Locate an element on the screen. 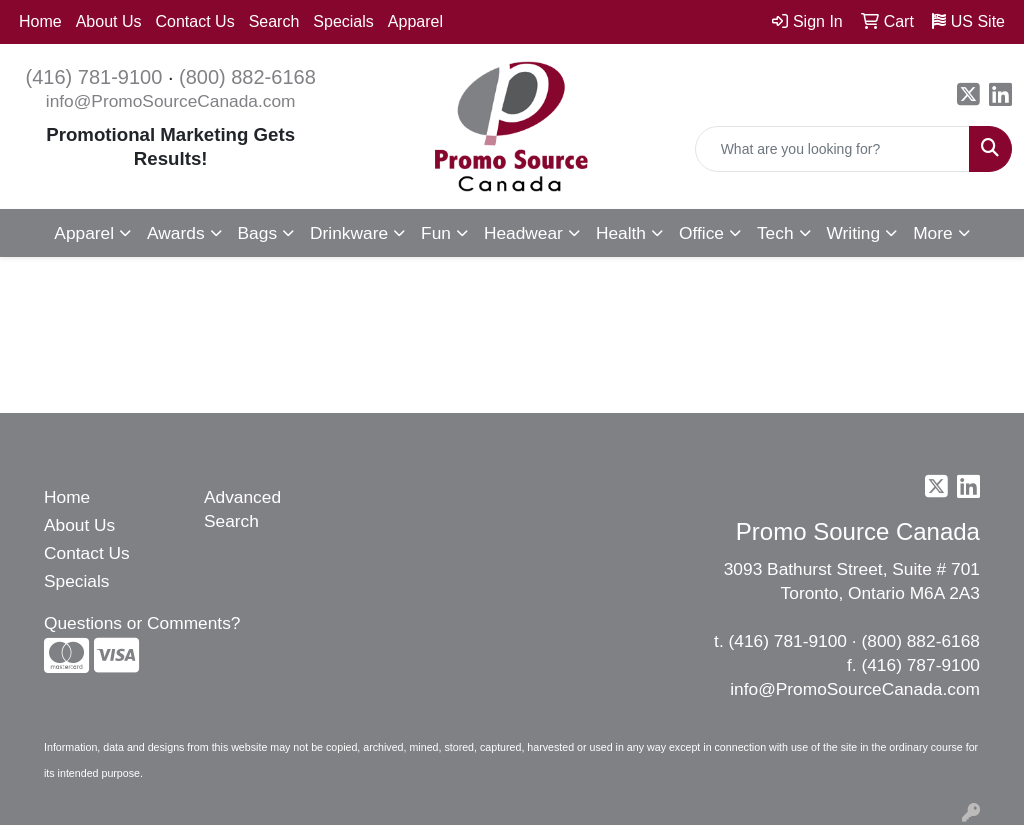 The height and width of the screenshot is (825, 1024). Drinkware [button] is located at coordinates (349, 233).